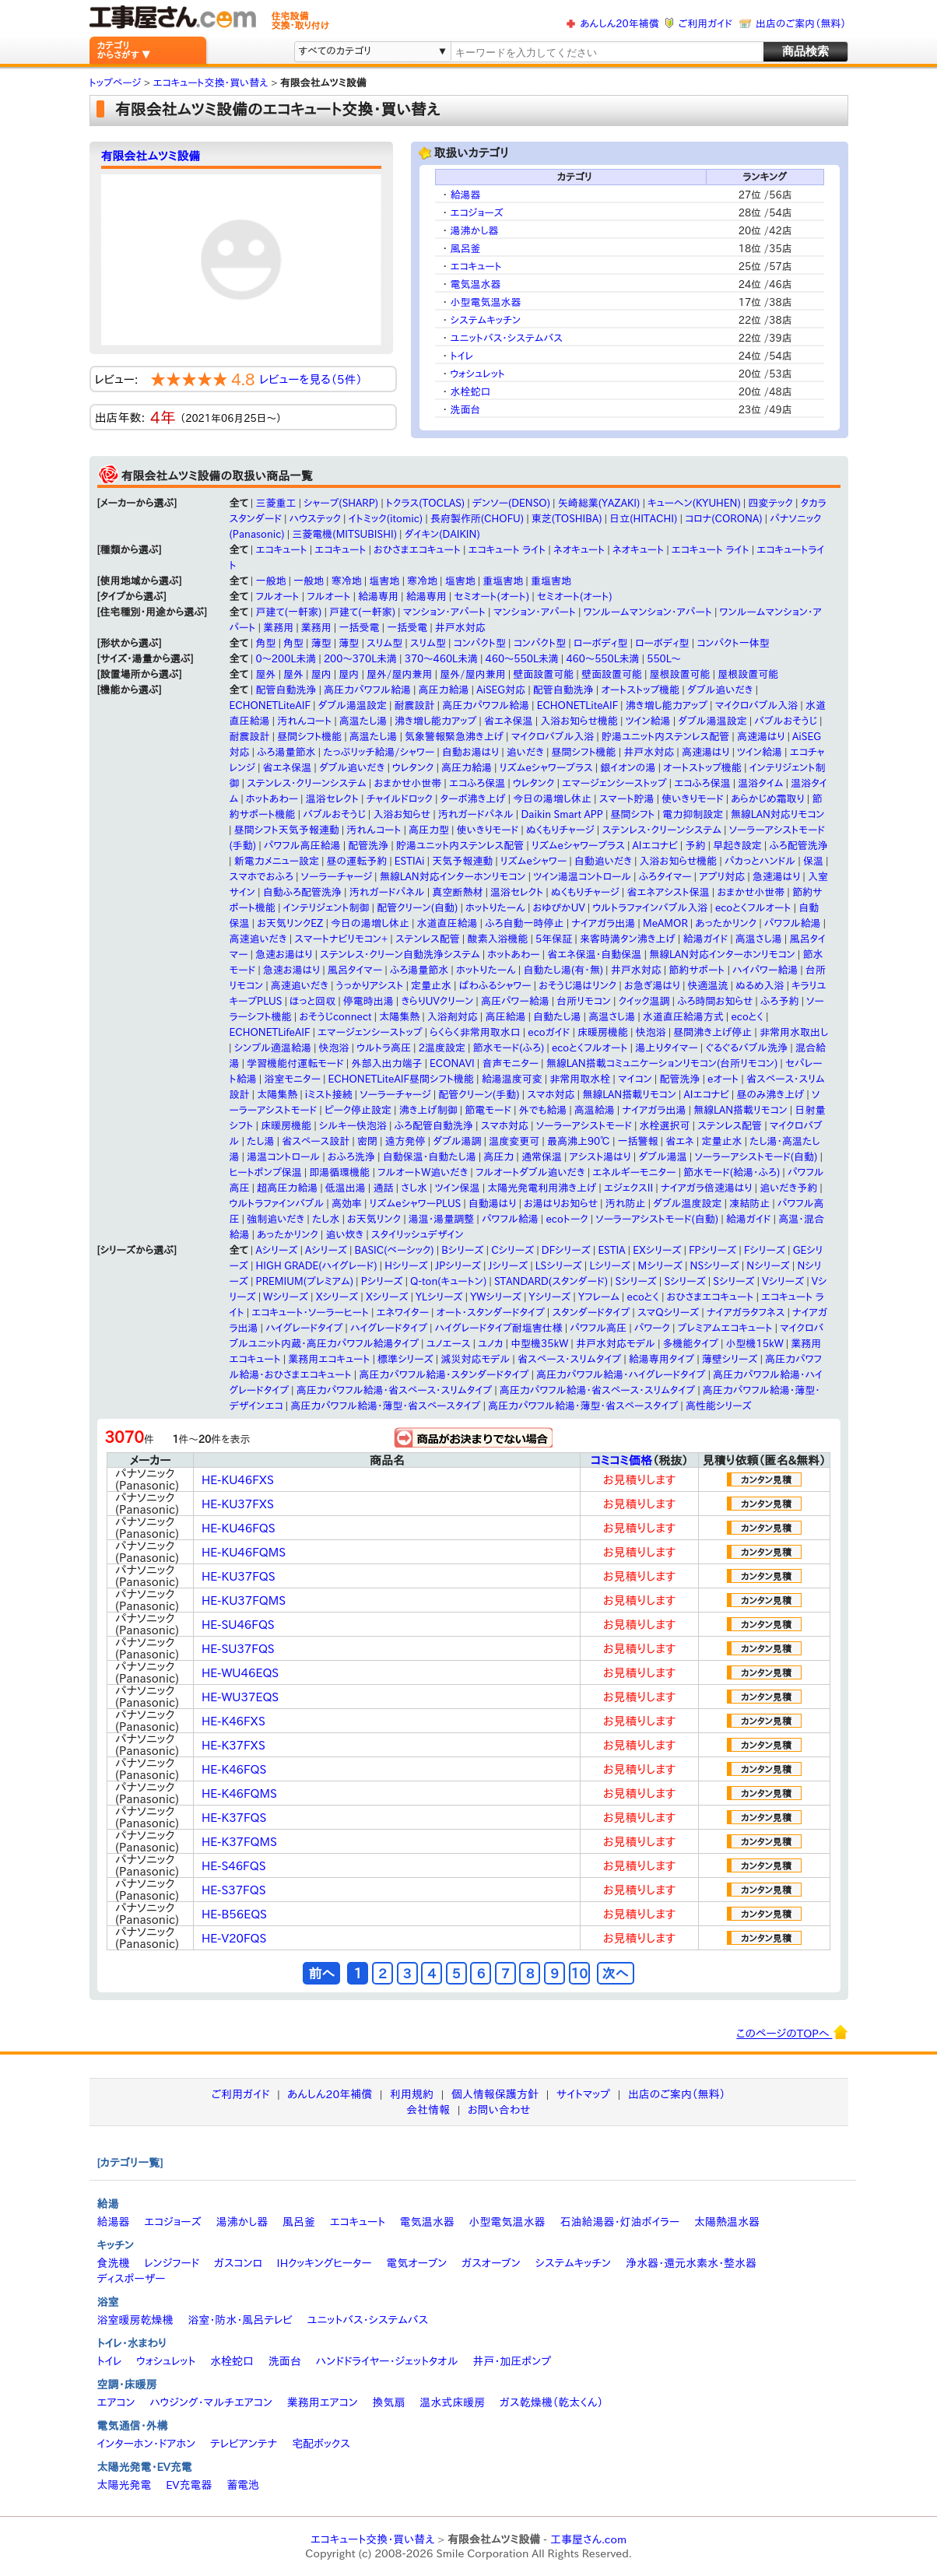  Describe the element at coordinates (270, 581) in the screenshot. I see `一般地` at that location.